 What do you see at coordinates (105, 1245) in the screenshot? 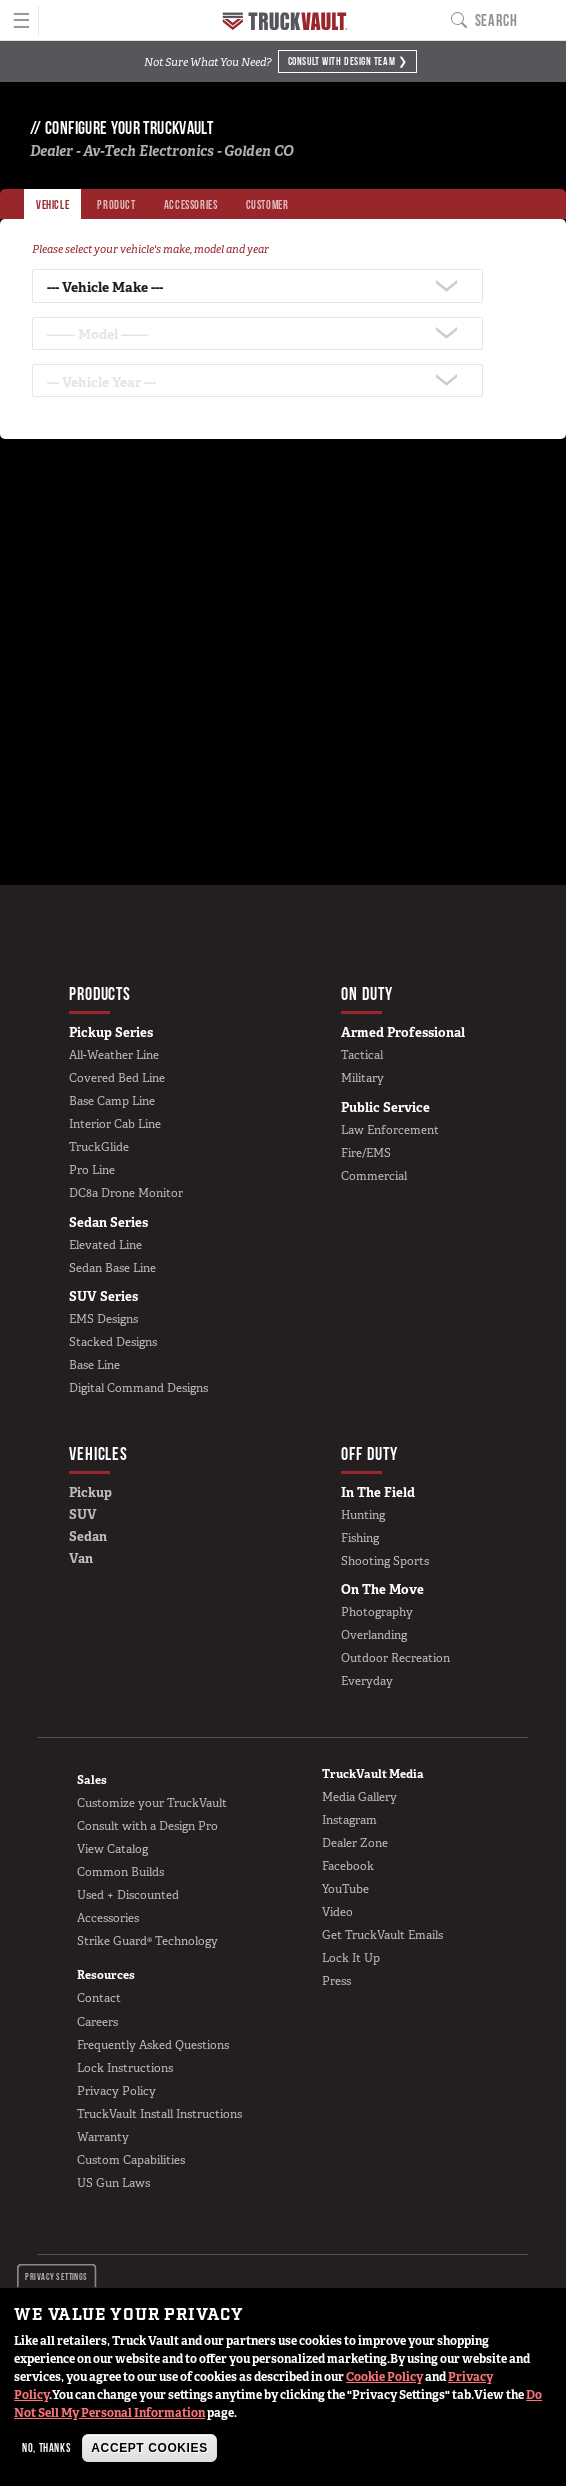
I see `Elevated Line` at bounding box center [105, 1245].